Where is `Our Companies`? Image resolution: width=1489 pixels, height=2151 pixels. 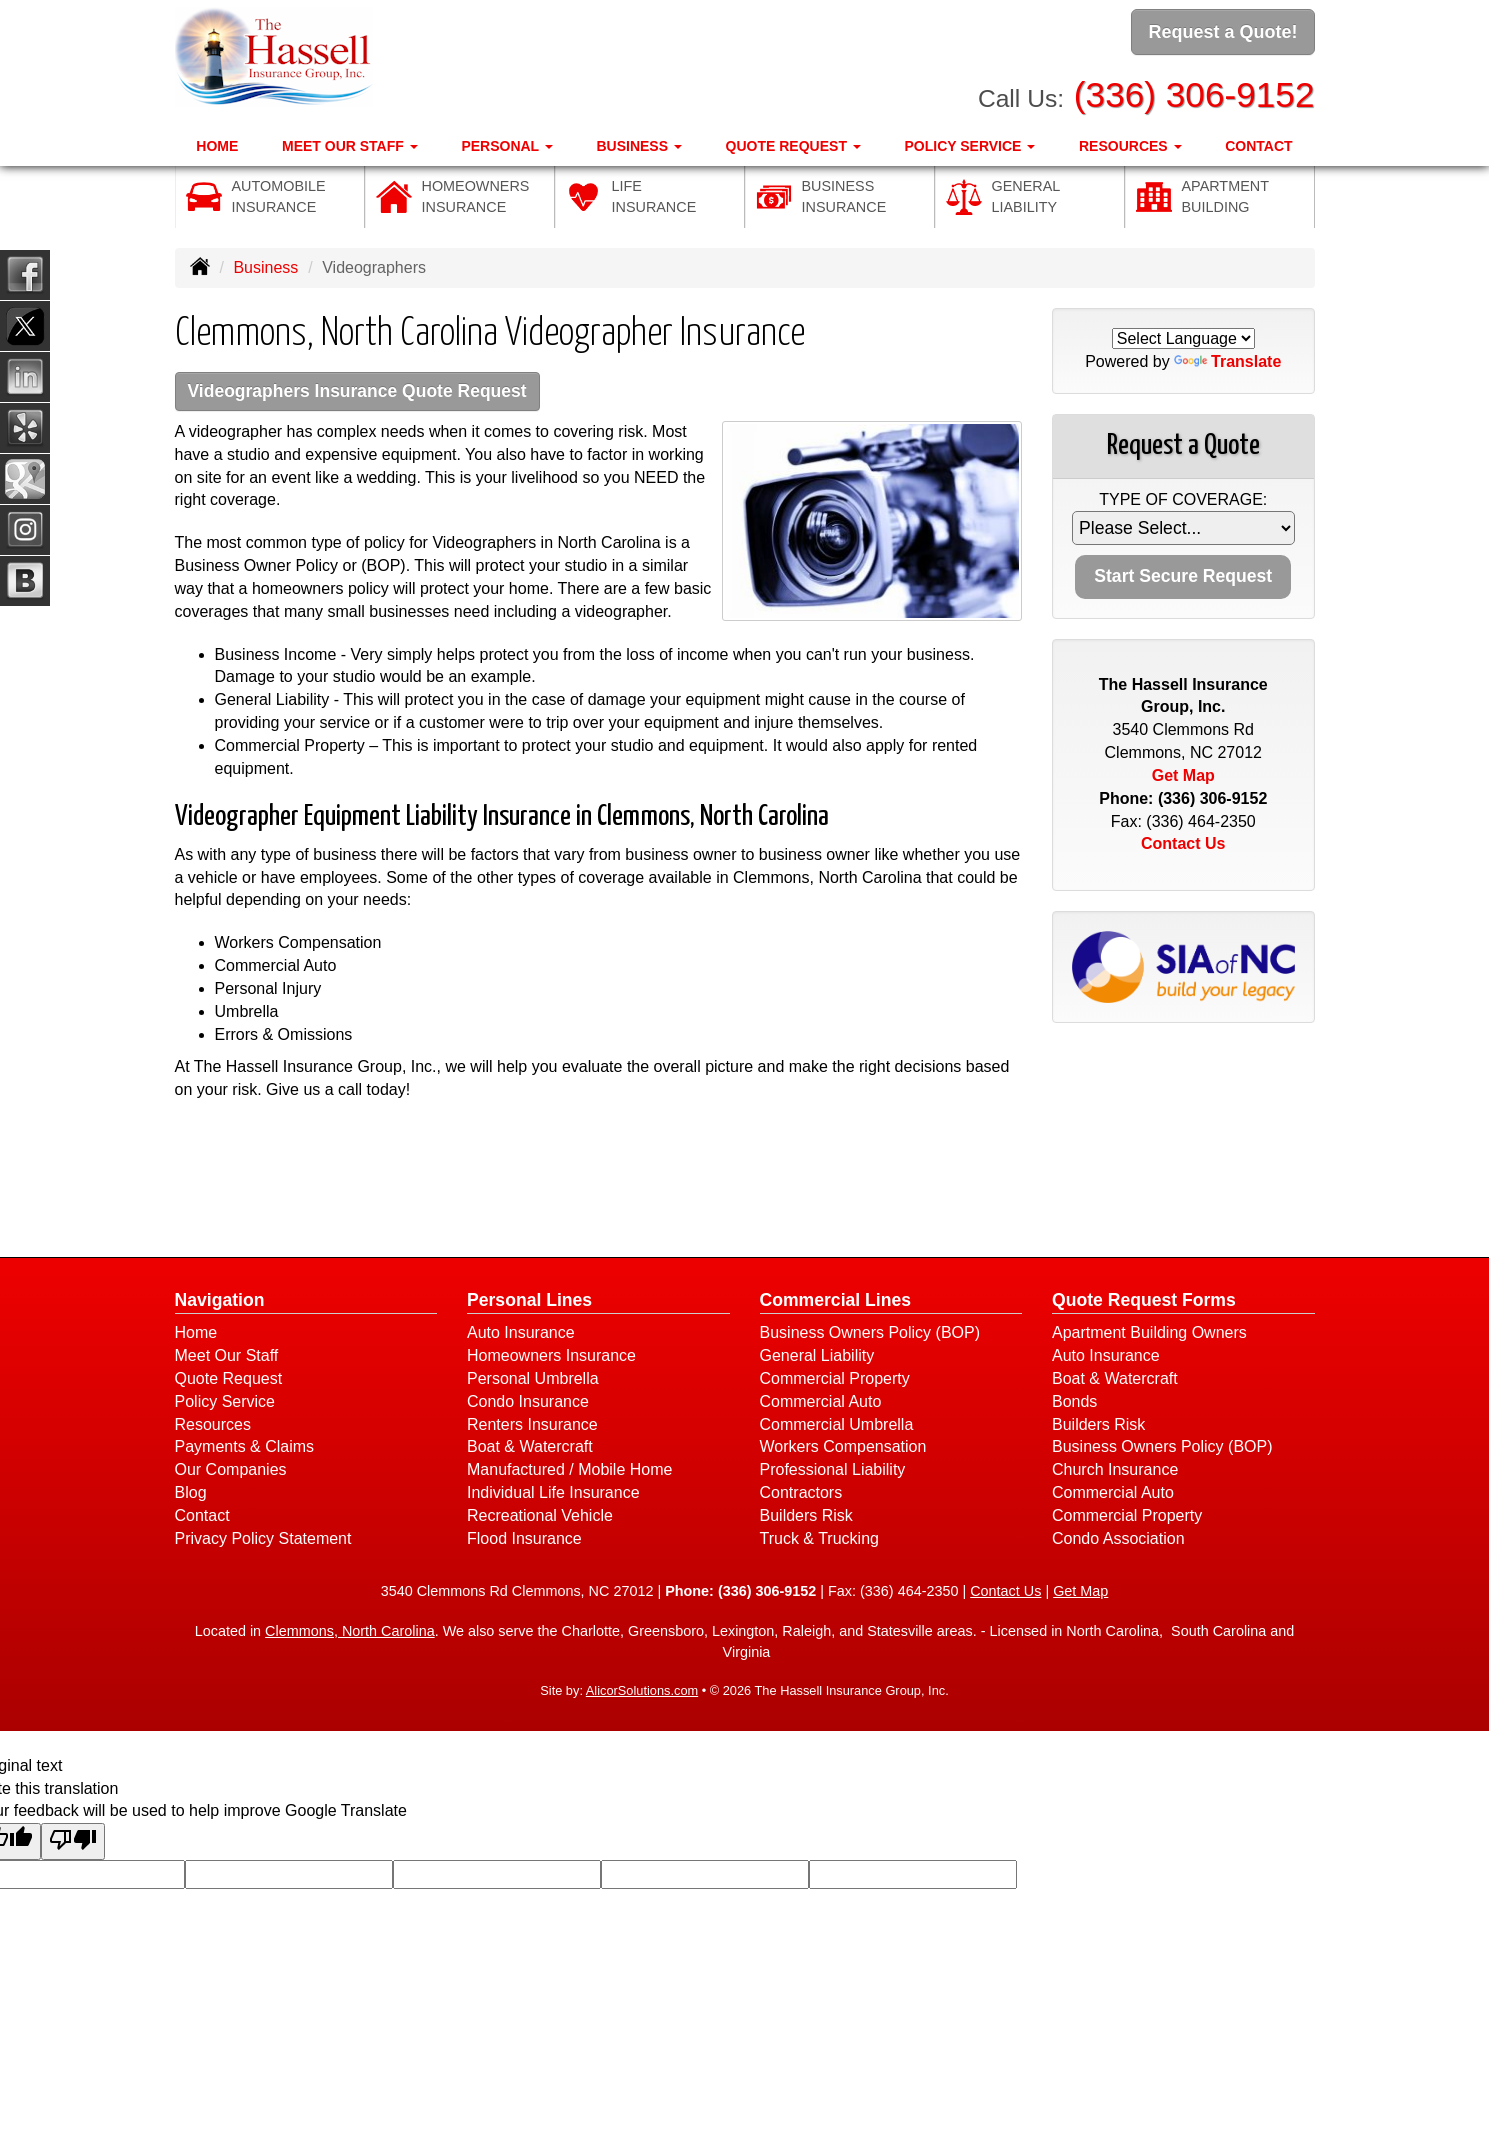
Our Companies is located at coordinates (231, 1472).